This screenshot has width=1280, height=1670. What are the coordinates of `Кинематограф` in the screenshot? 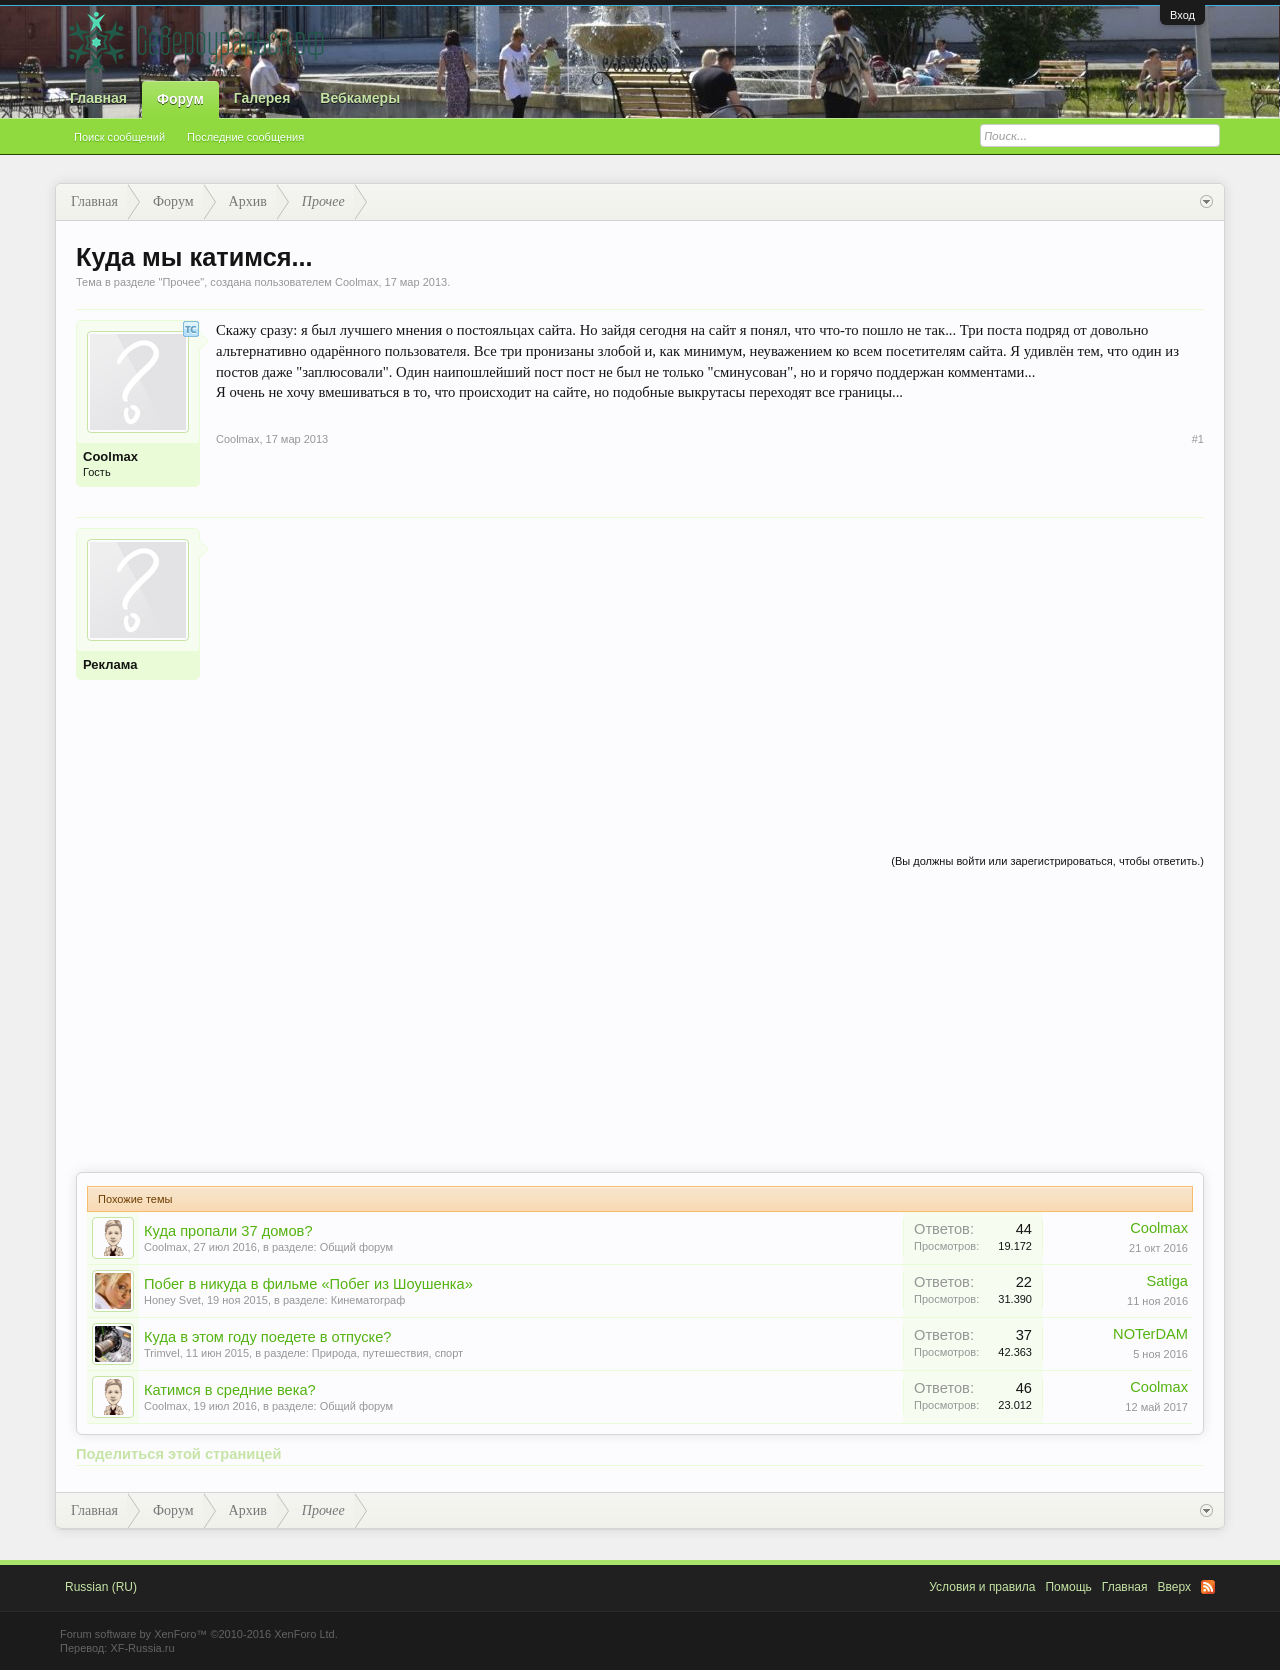 It's located at (368, 1300).